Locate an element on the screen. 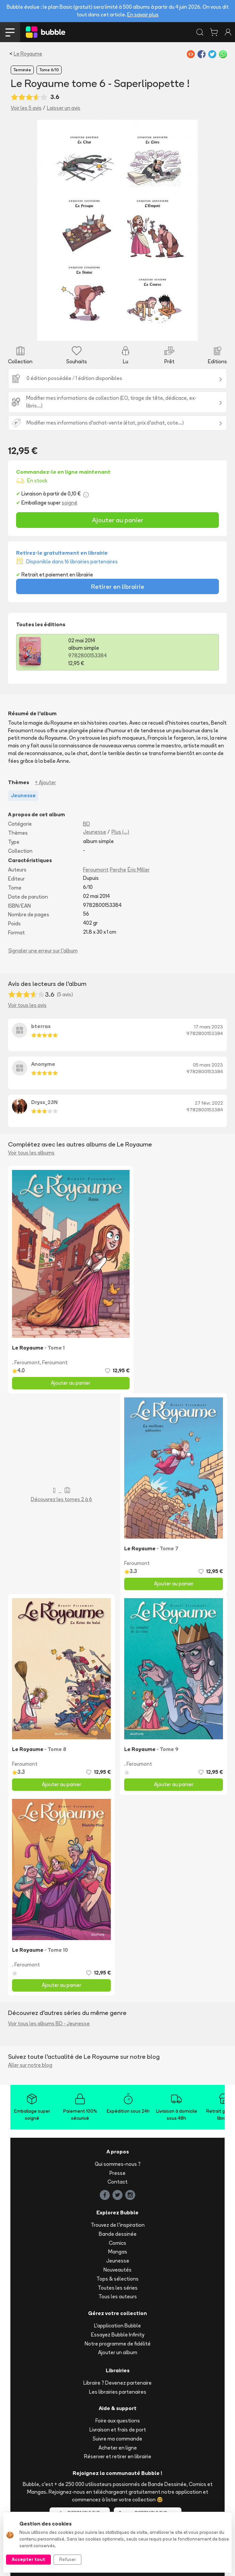  Jeunesse is located at coordinates (94, 832).